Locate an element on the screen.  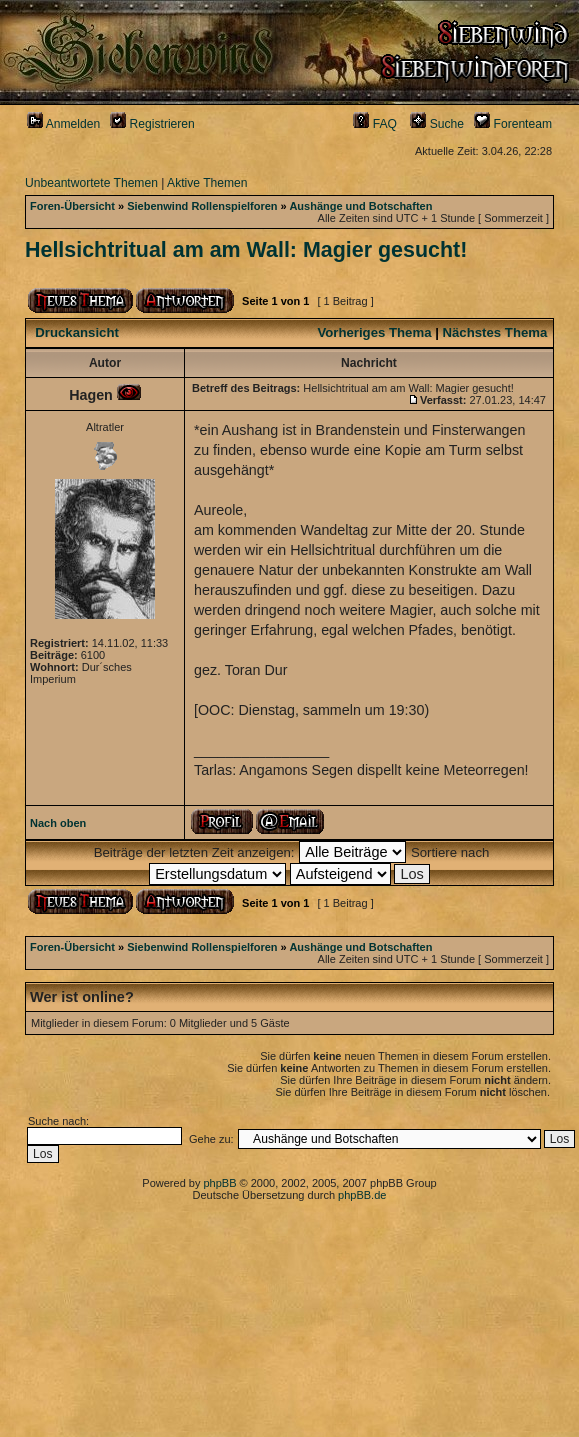
Unbeantwortete Themen is located at coordinates (91, 183).